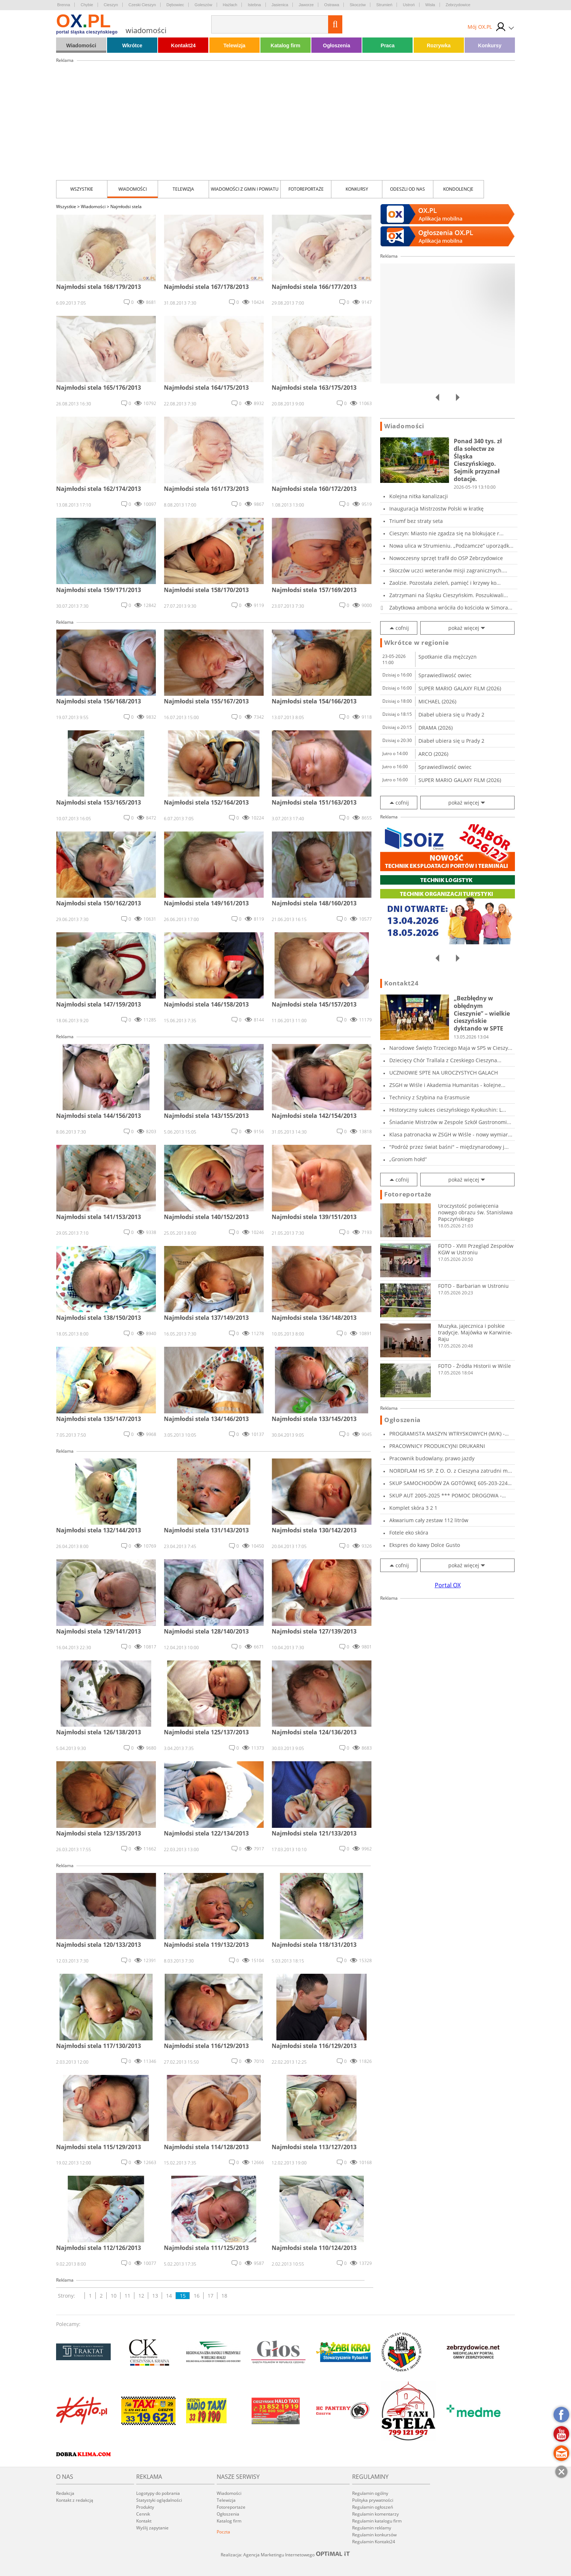 Image resolution: width=571 pixels, height=2576 pixels. What do you see at coordinates (86, 5) in the screenshot?
I see `Chybie` at bounding box center [86, 5].